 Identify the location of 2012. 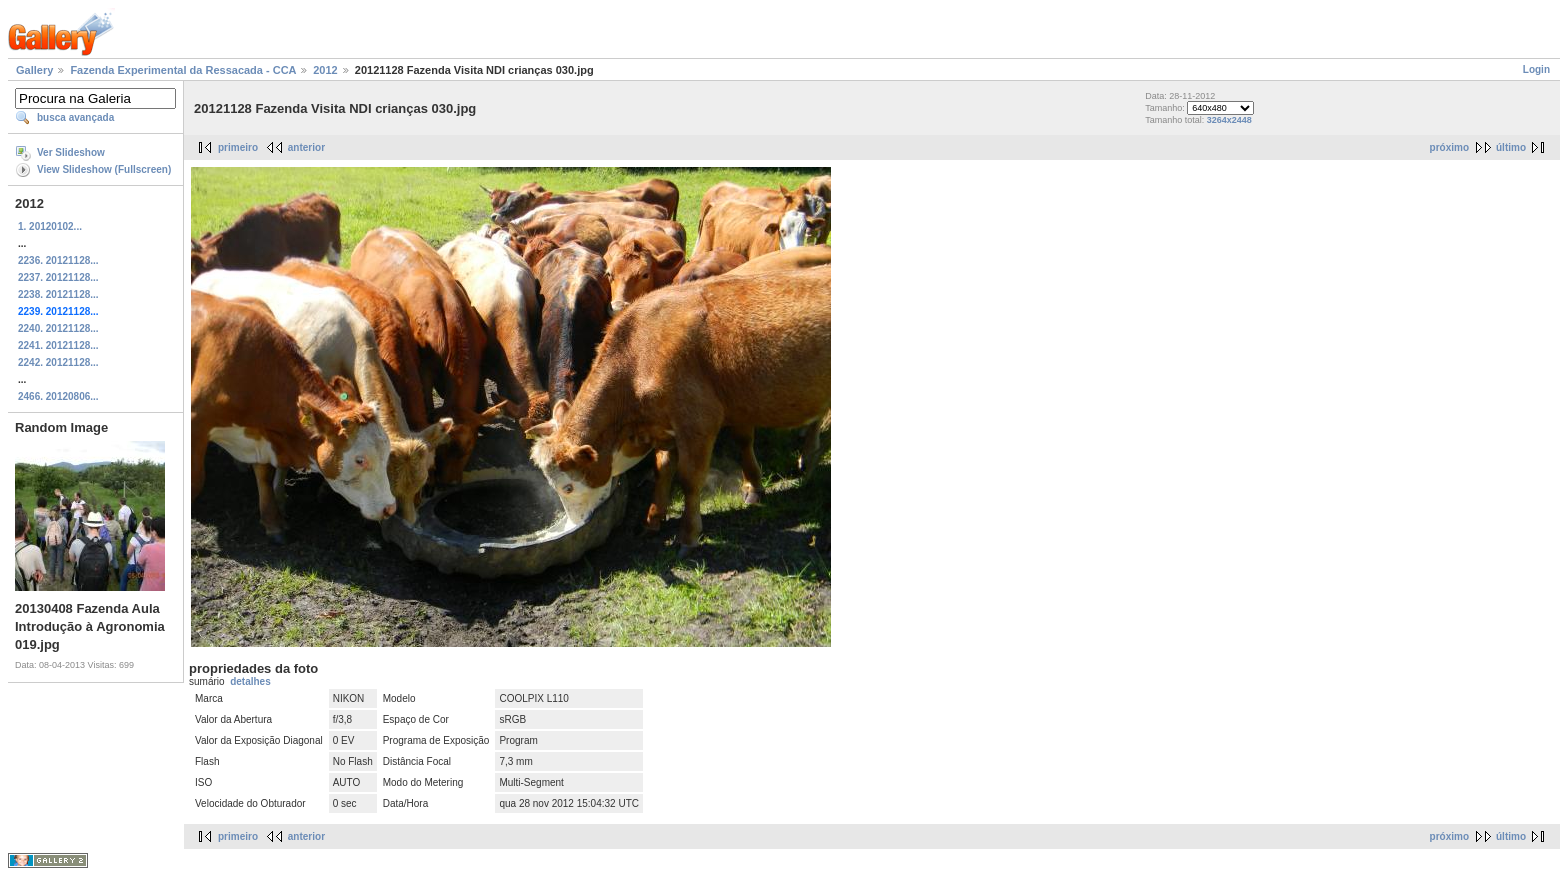
(325, 70).